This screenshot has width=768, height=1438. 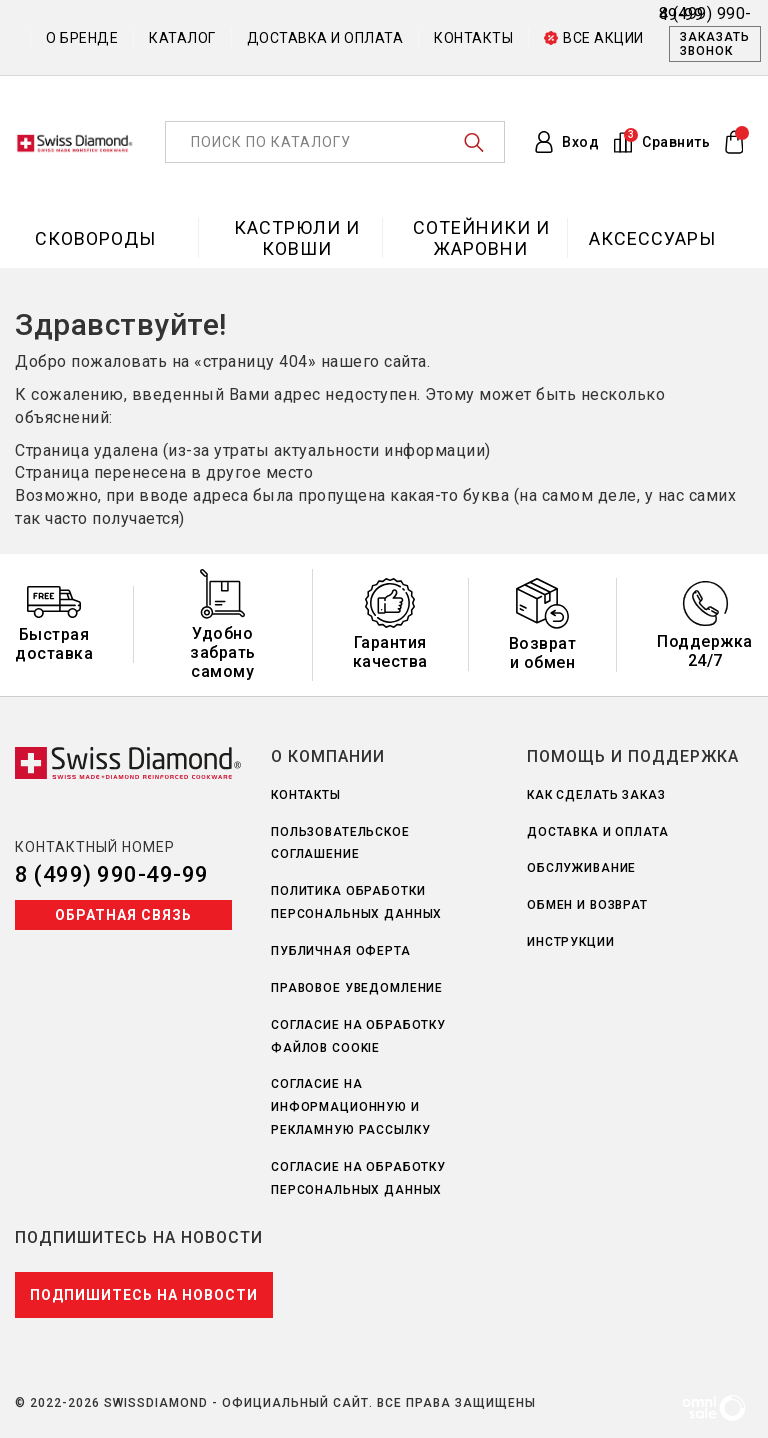 I want to click on Все акции, so click(x=594, y=38).